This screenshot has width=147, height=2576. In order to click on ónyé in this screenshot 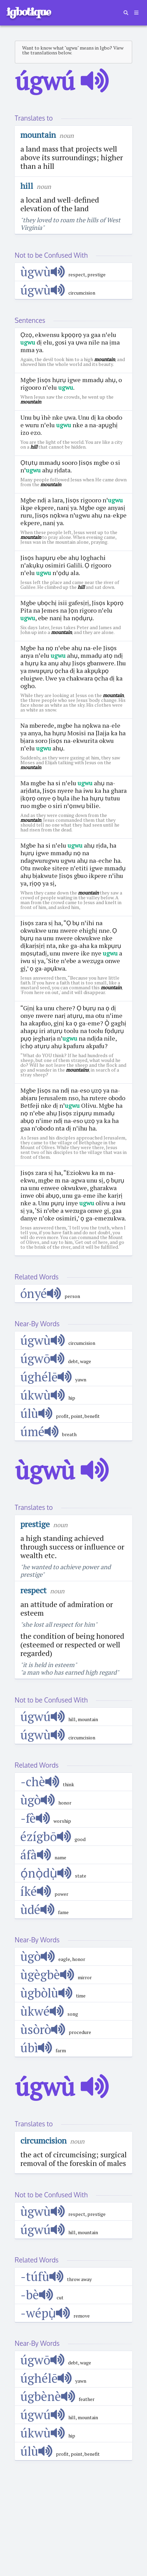, I will do `click(40, 1293)`.